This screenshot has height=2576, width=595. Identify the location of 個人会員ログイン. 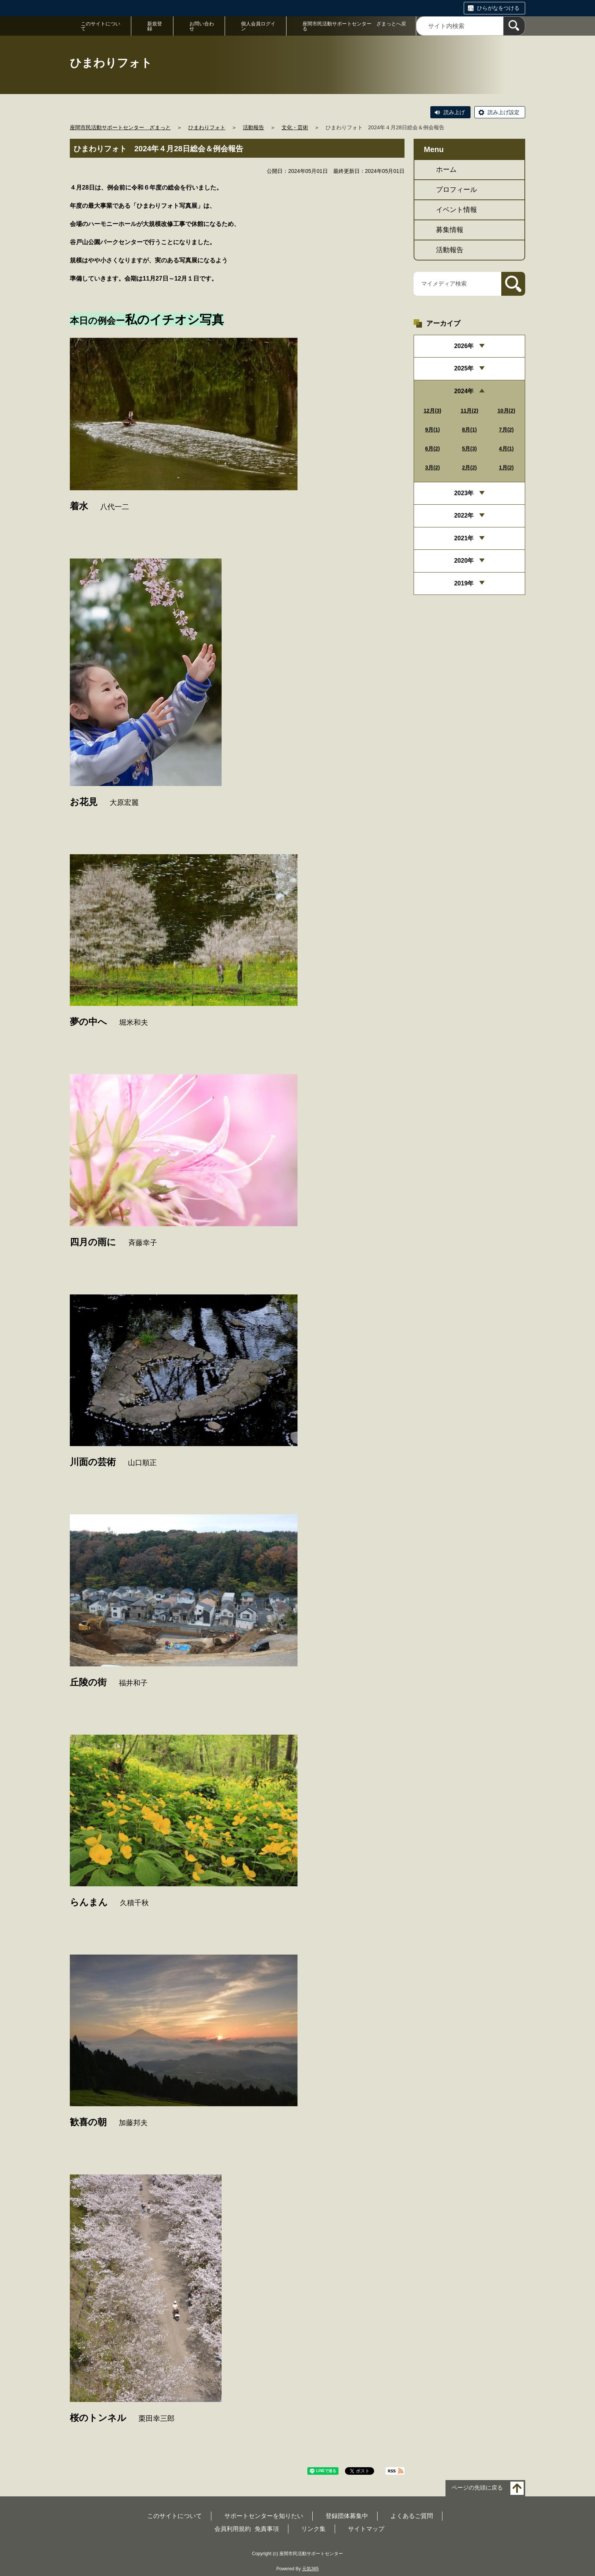
(258, 26).